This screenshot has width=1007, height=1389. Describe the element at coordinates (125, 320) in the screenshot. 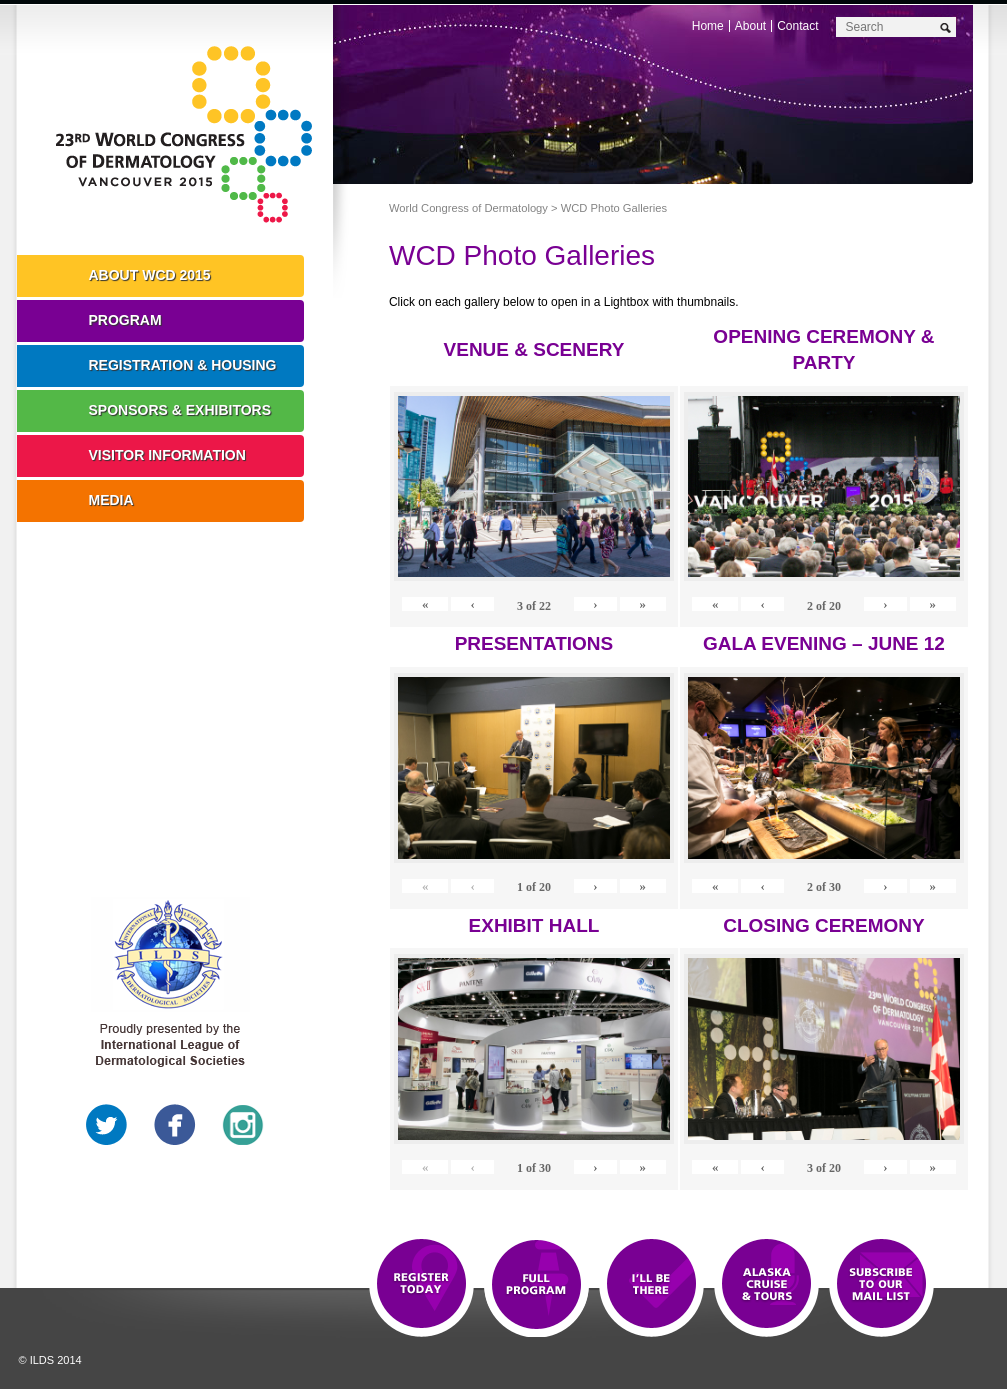

I see `Program` at that location.